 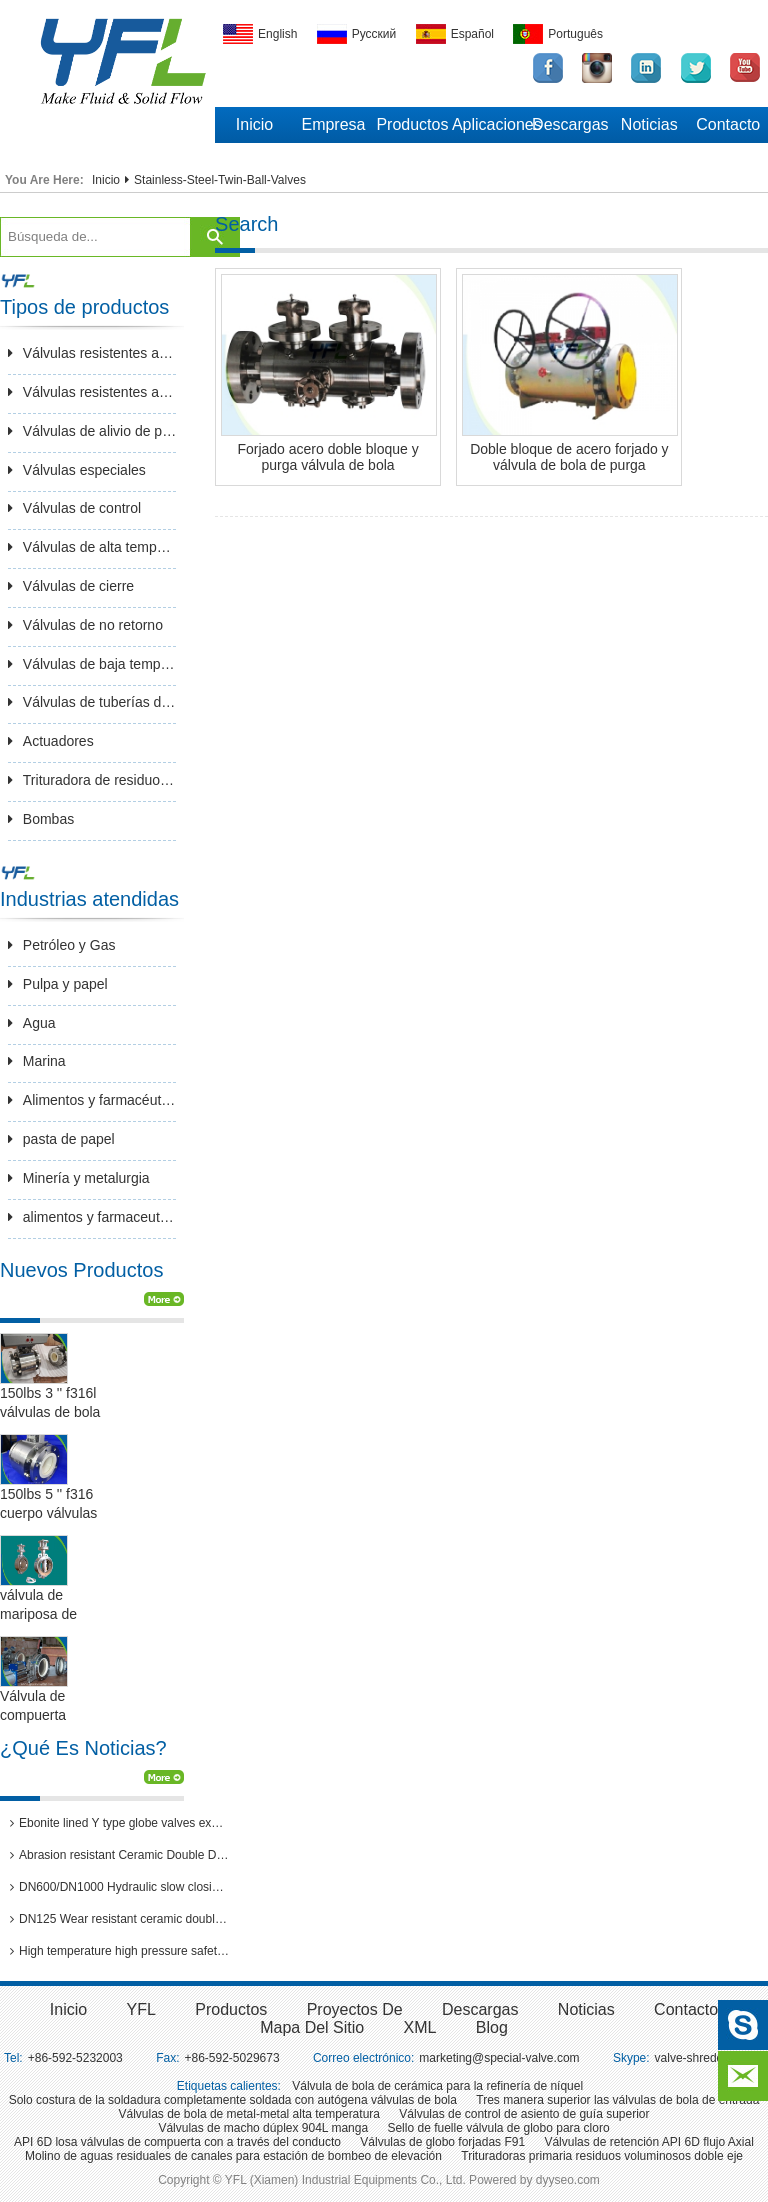 I want to click on Actuadores, so click(x=51, y=741).